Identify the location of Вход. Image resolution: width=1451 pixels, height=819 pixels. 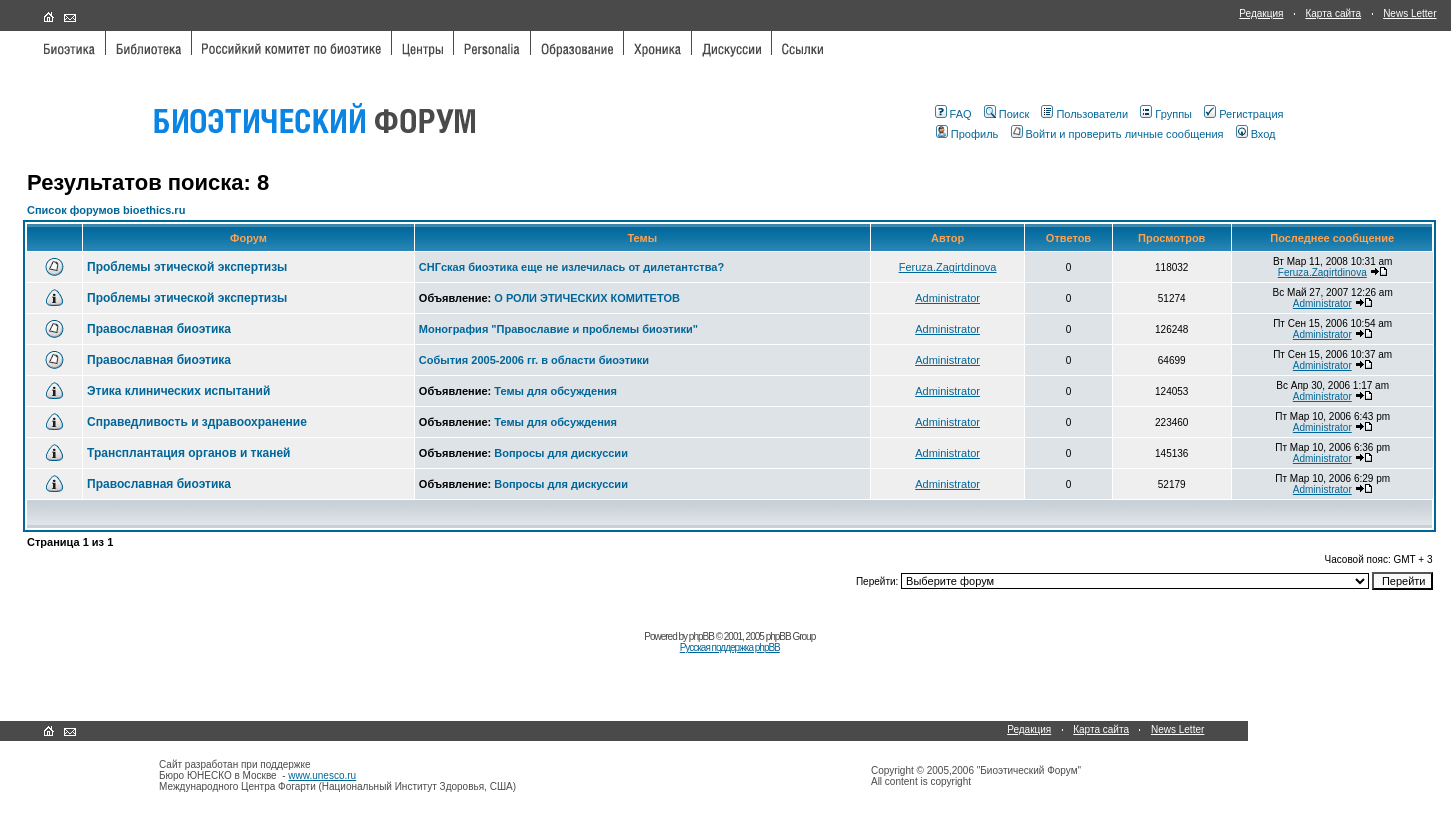
(1256, 134).